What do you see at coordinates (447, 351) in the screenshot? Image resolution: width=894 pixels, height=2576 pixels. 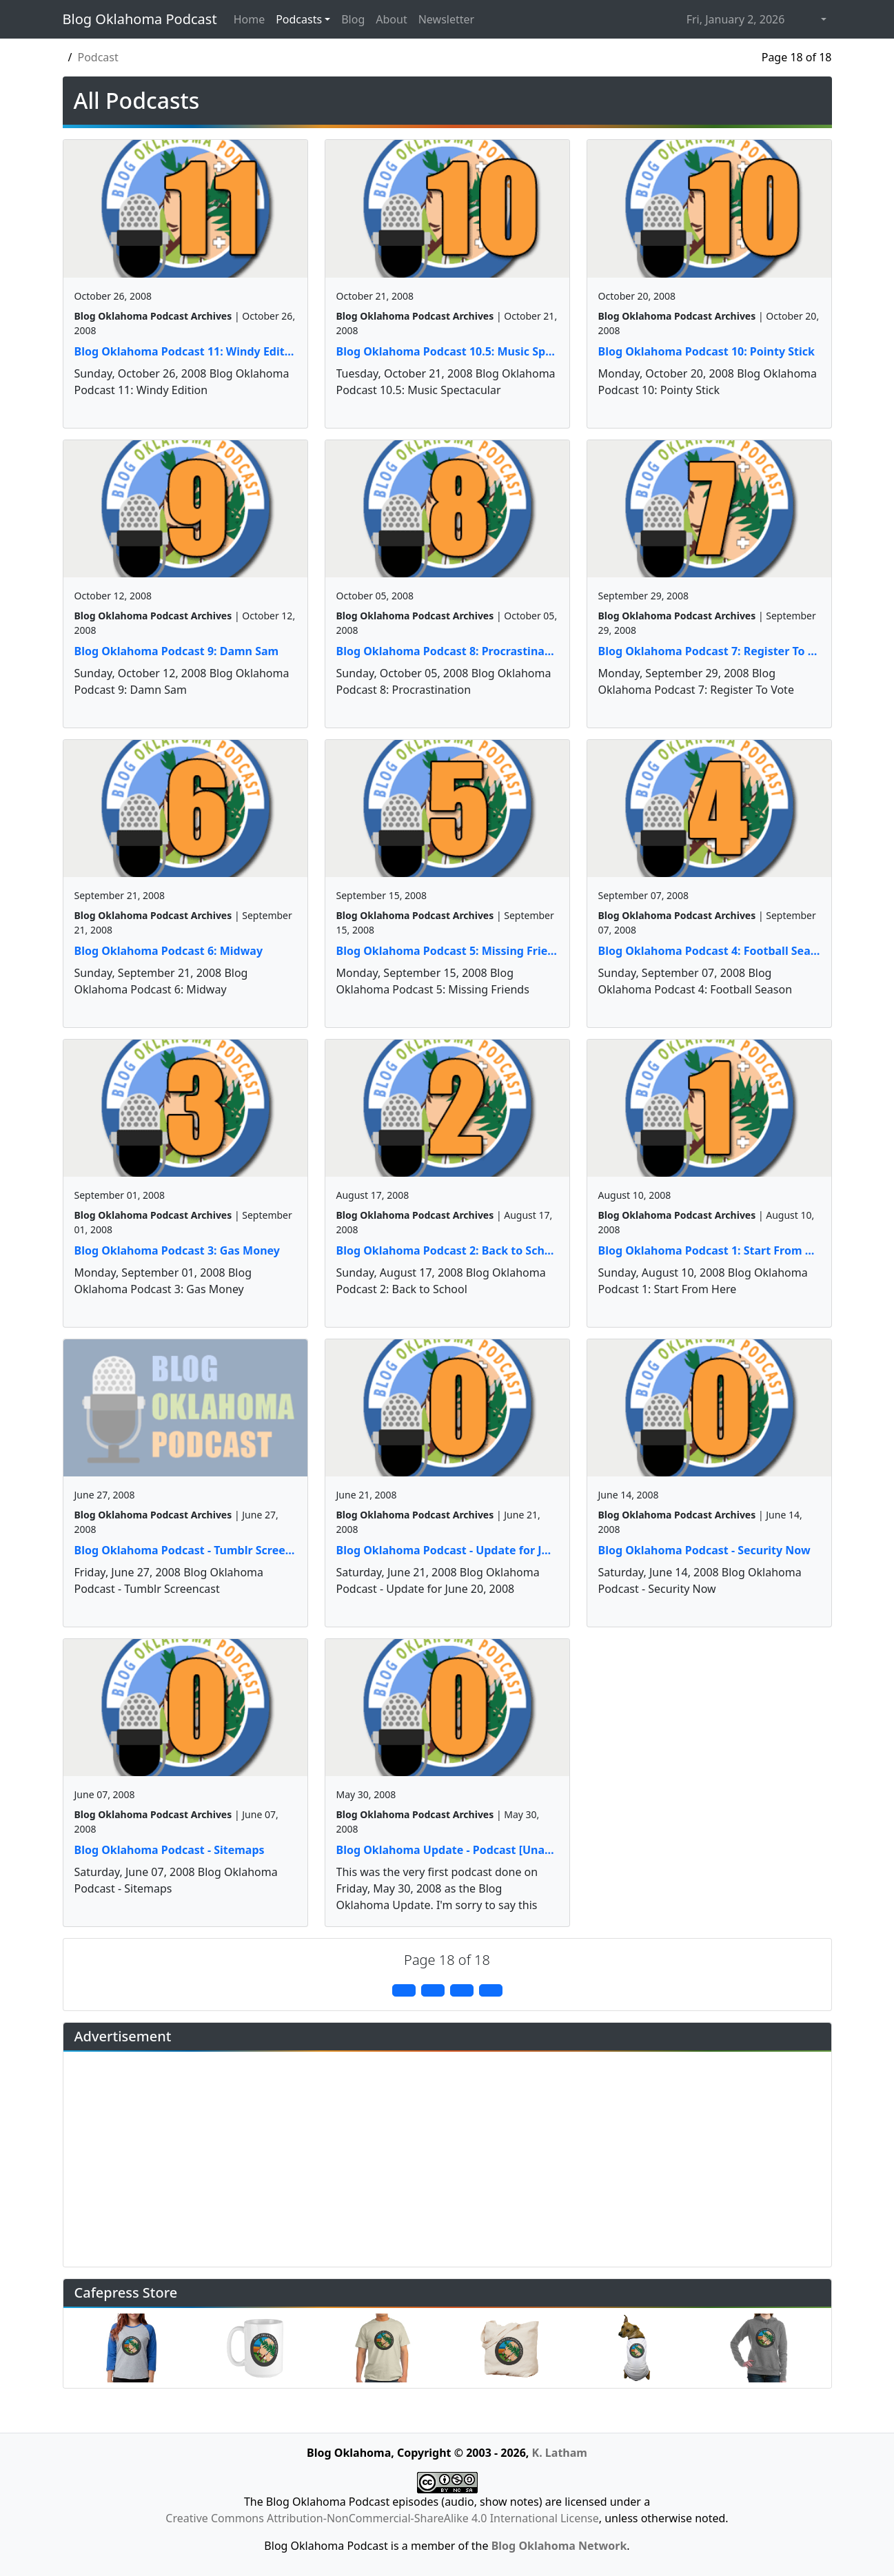 I see `Blog Oklahoma Podcast 10.5: Music Spectacular` at bounding box center [447, 351].